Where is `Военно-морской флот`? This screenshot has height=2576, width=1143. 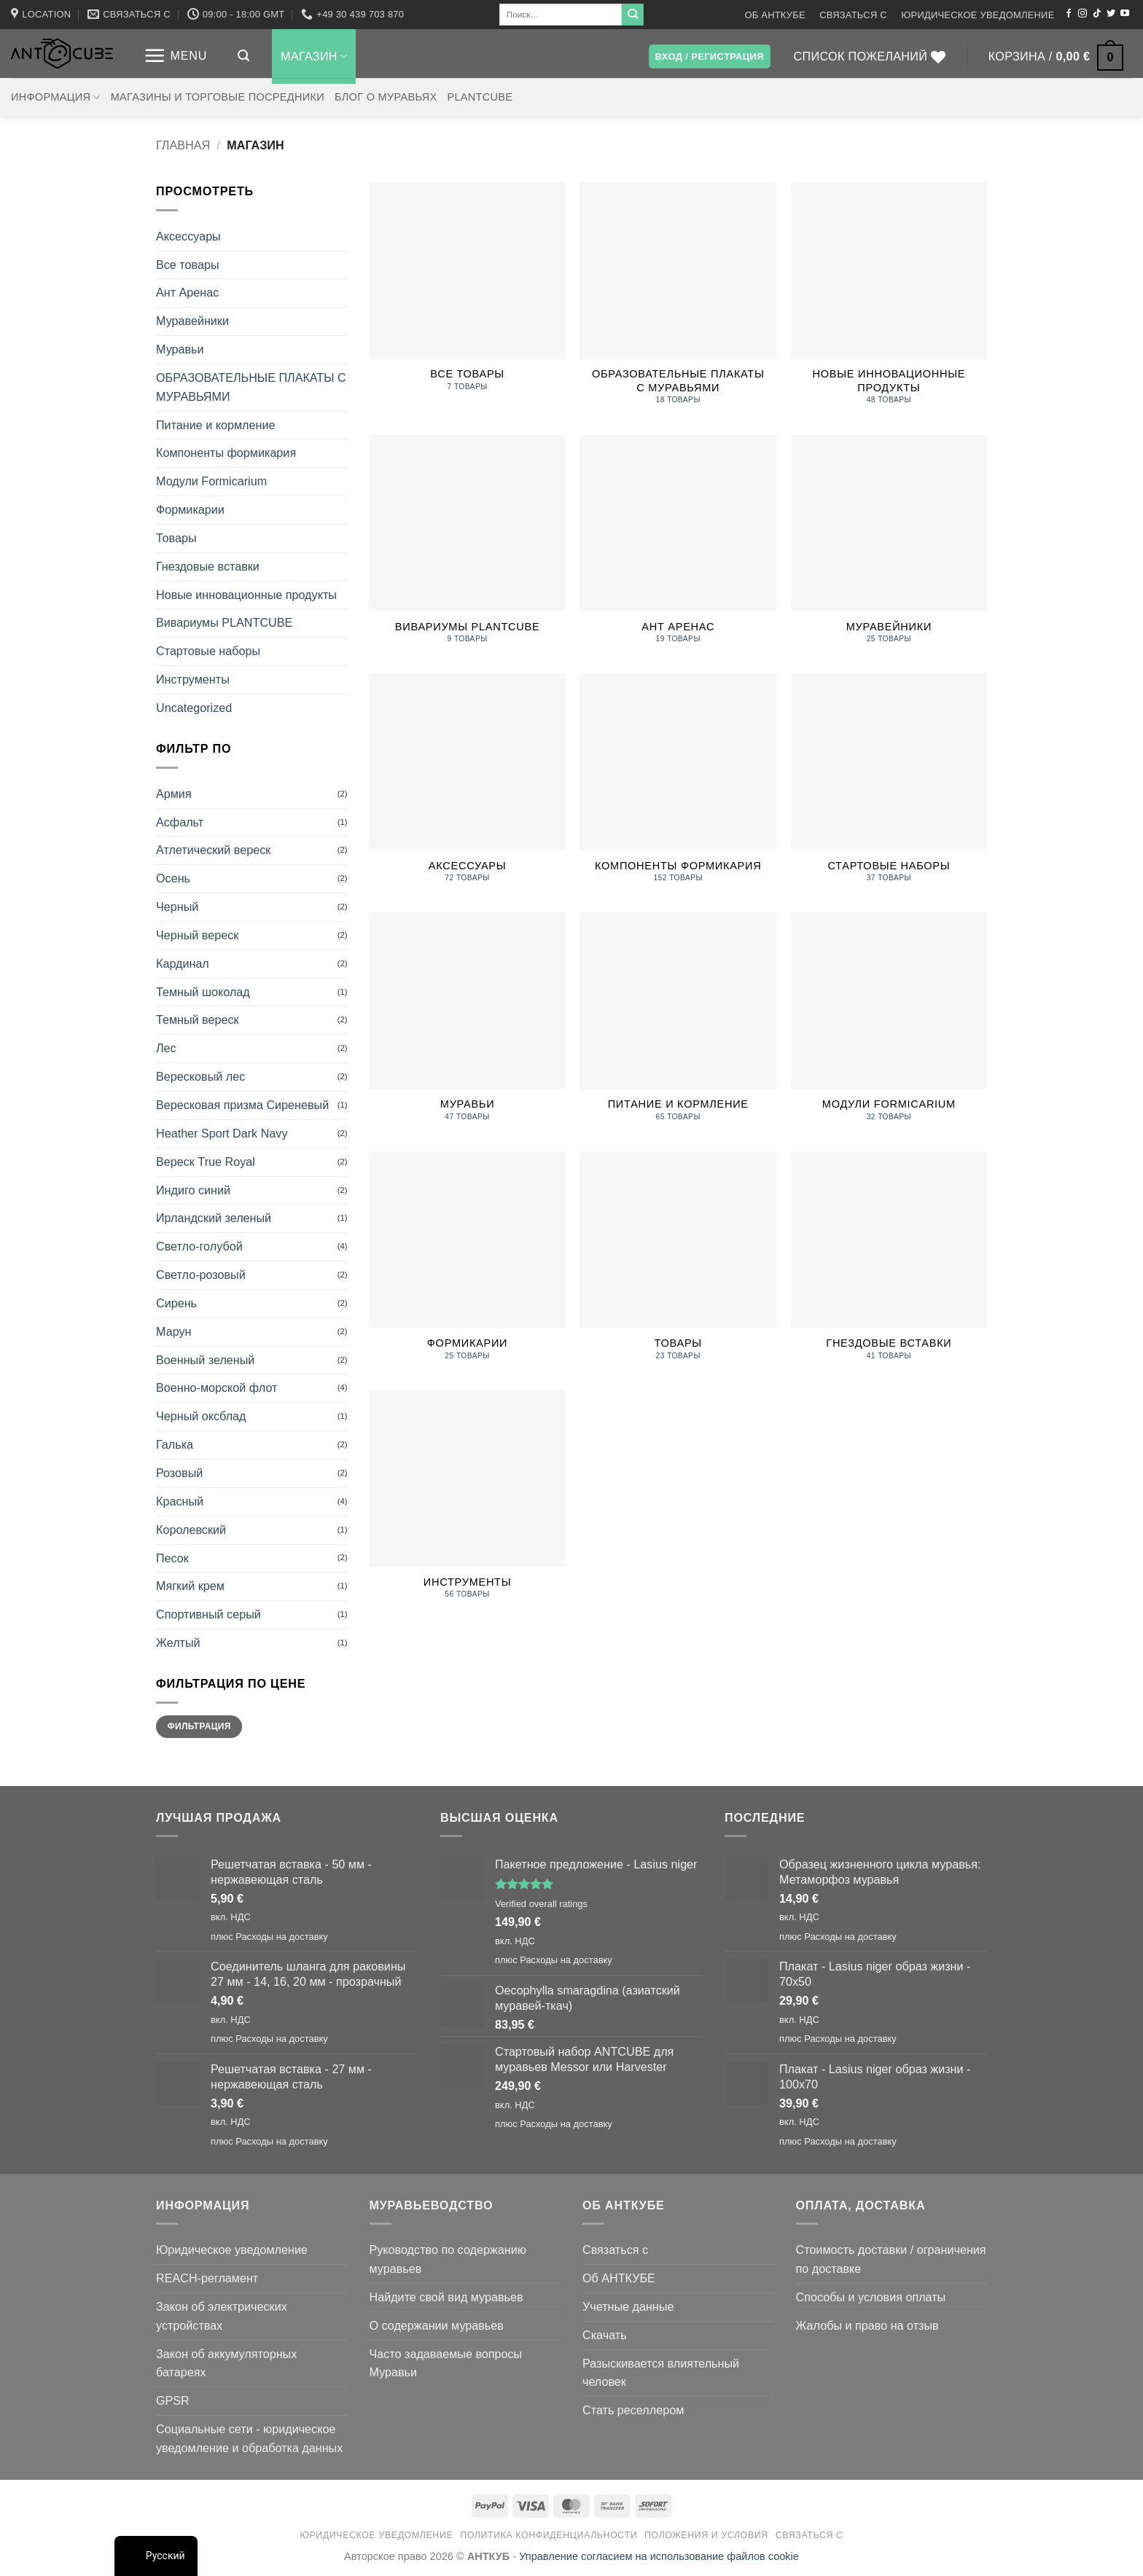 Военно-морской флот is located at coordinates (216, 1387).